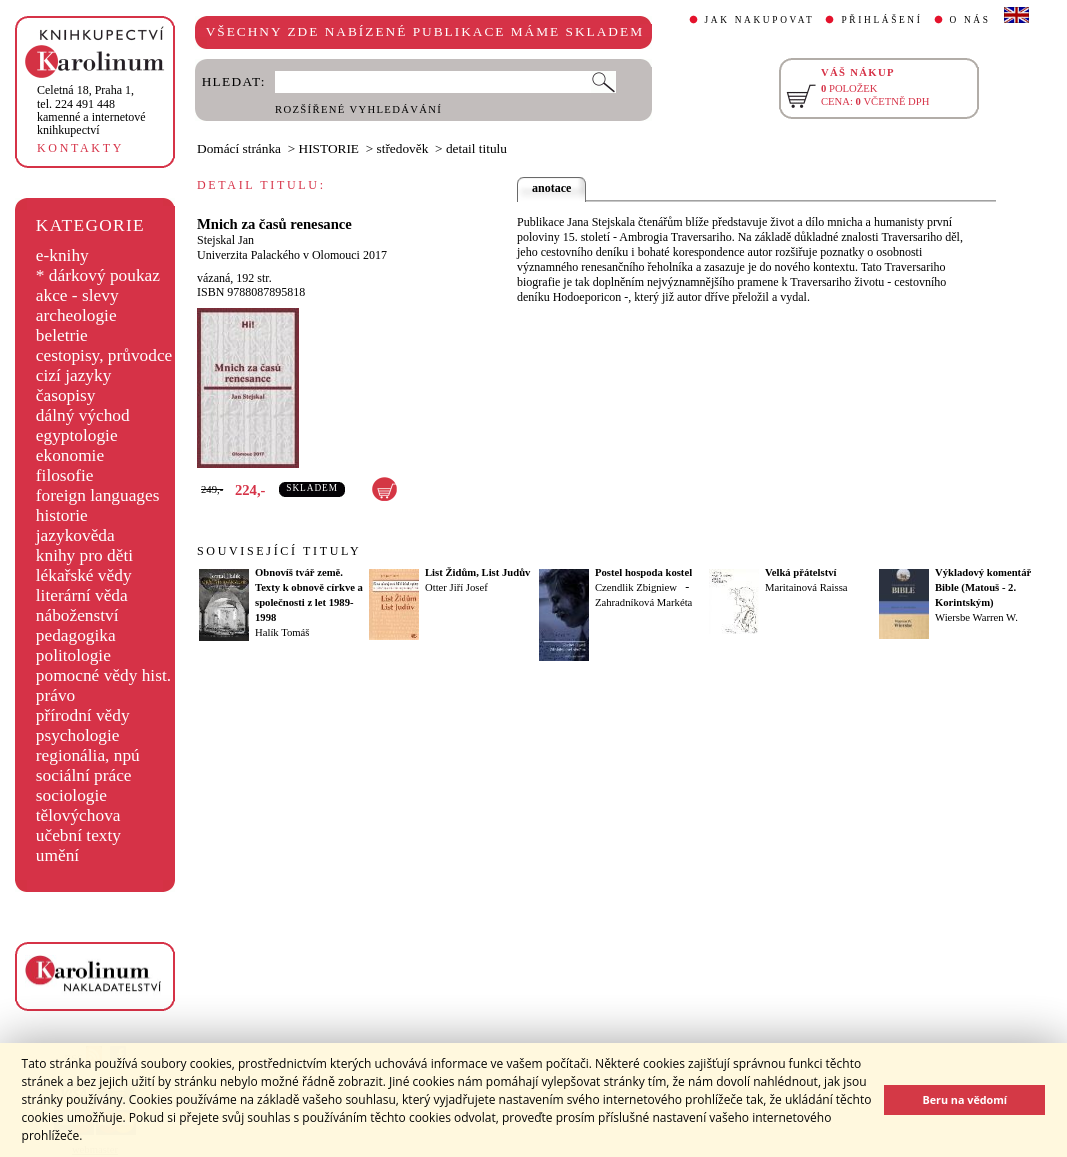  What do you see at coordinates (91, 110) in the screenshot?
I see `,tel. 224 491 448kamenné a internetové knihkupectví` at bounding box center [91, 110].